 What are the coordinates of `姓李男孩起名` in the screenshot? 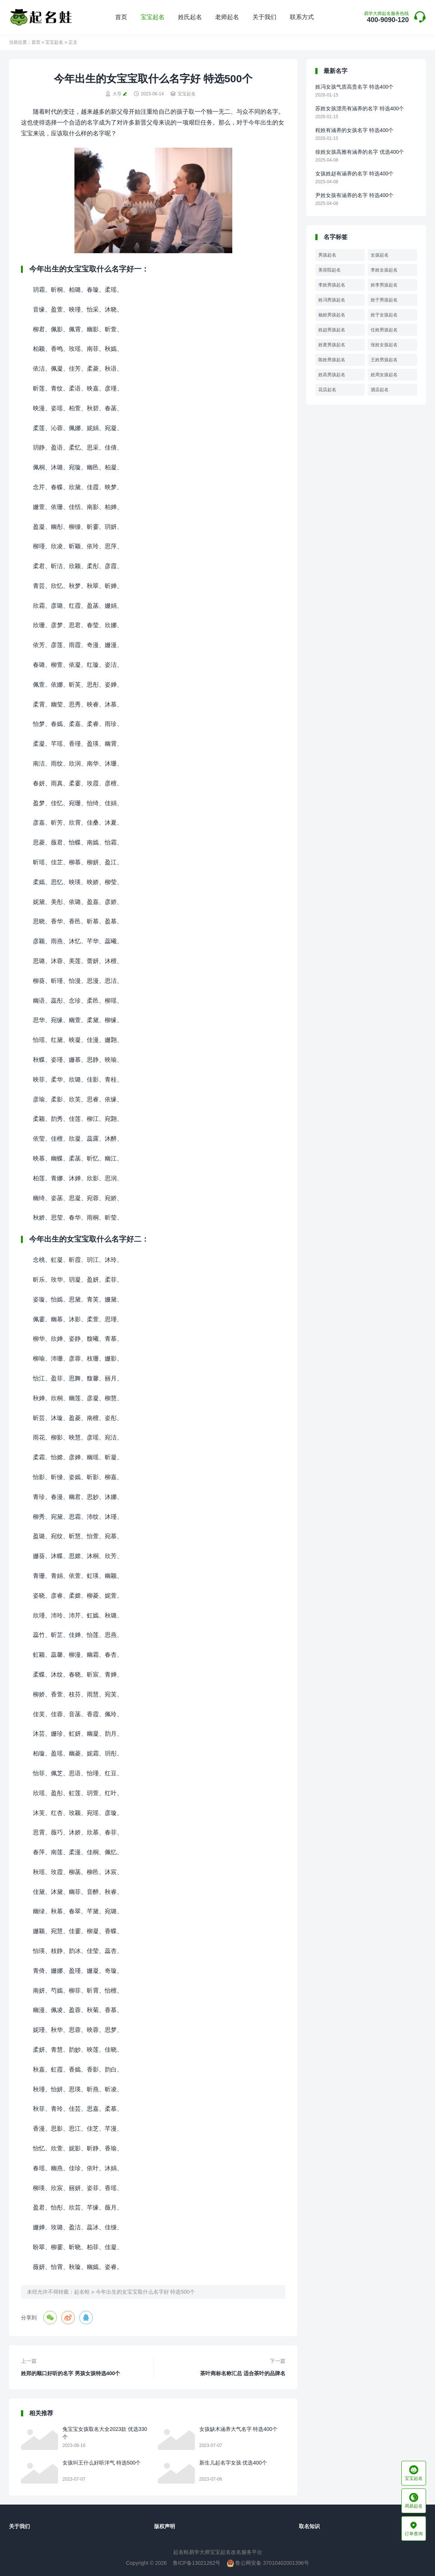 It's located at (384, 285).